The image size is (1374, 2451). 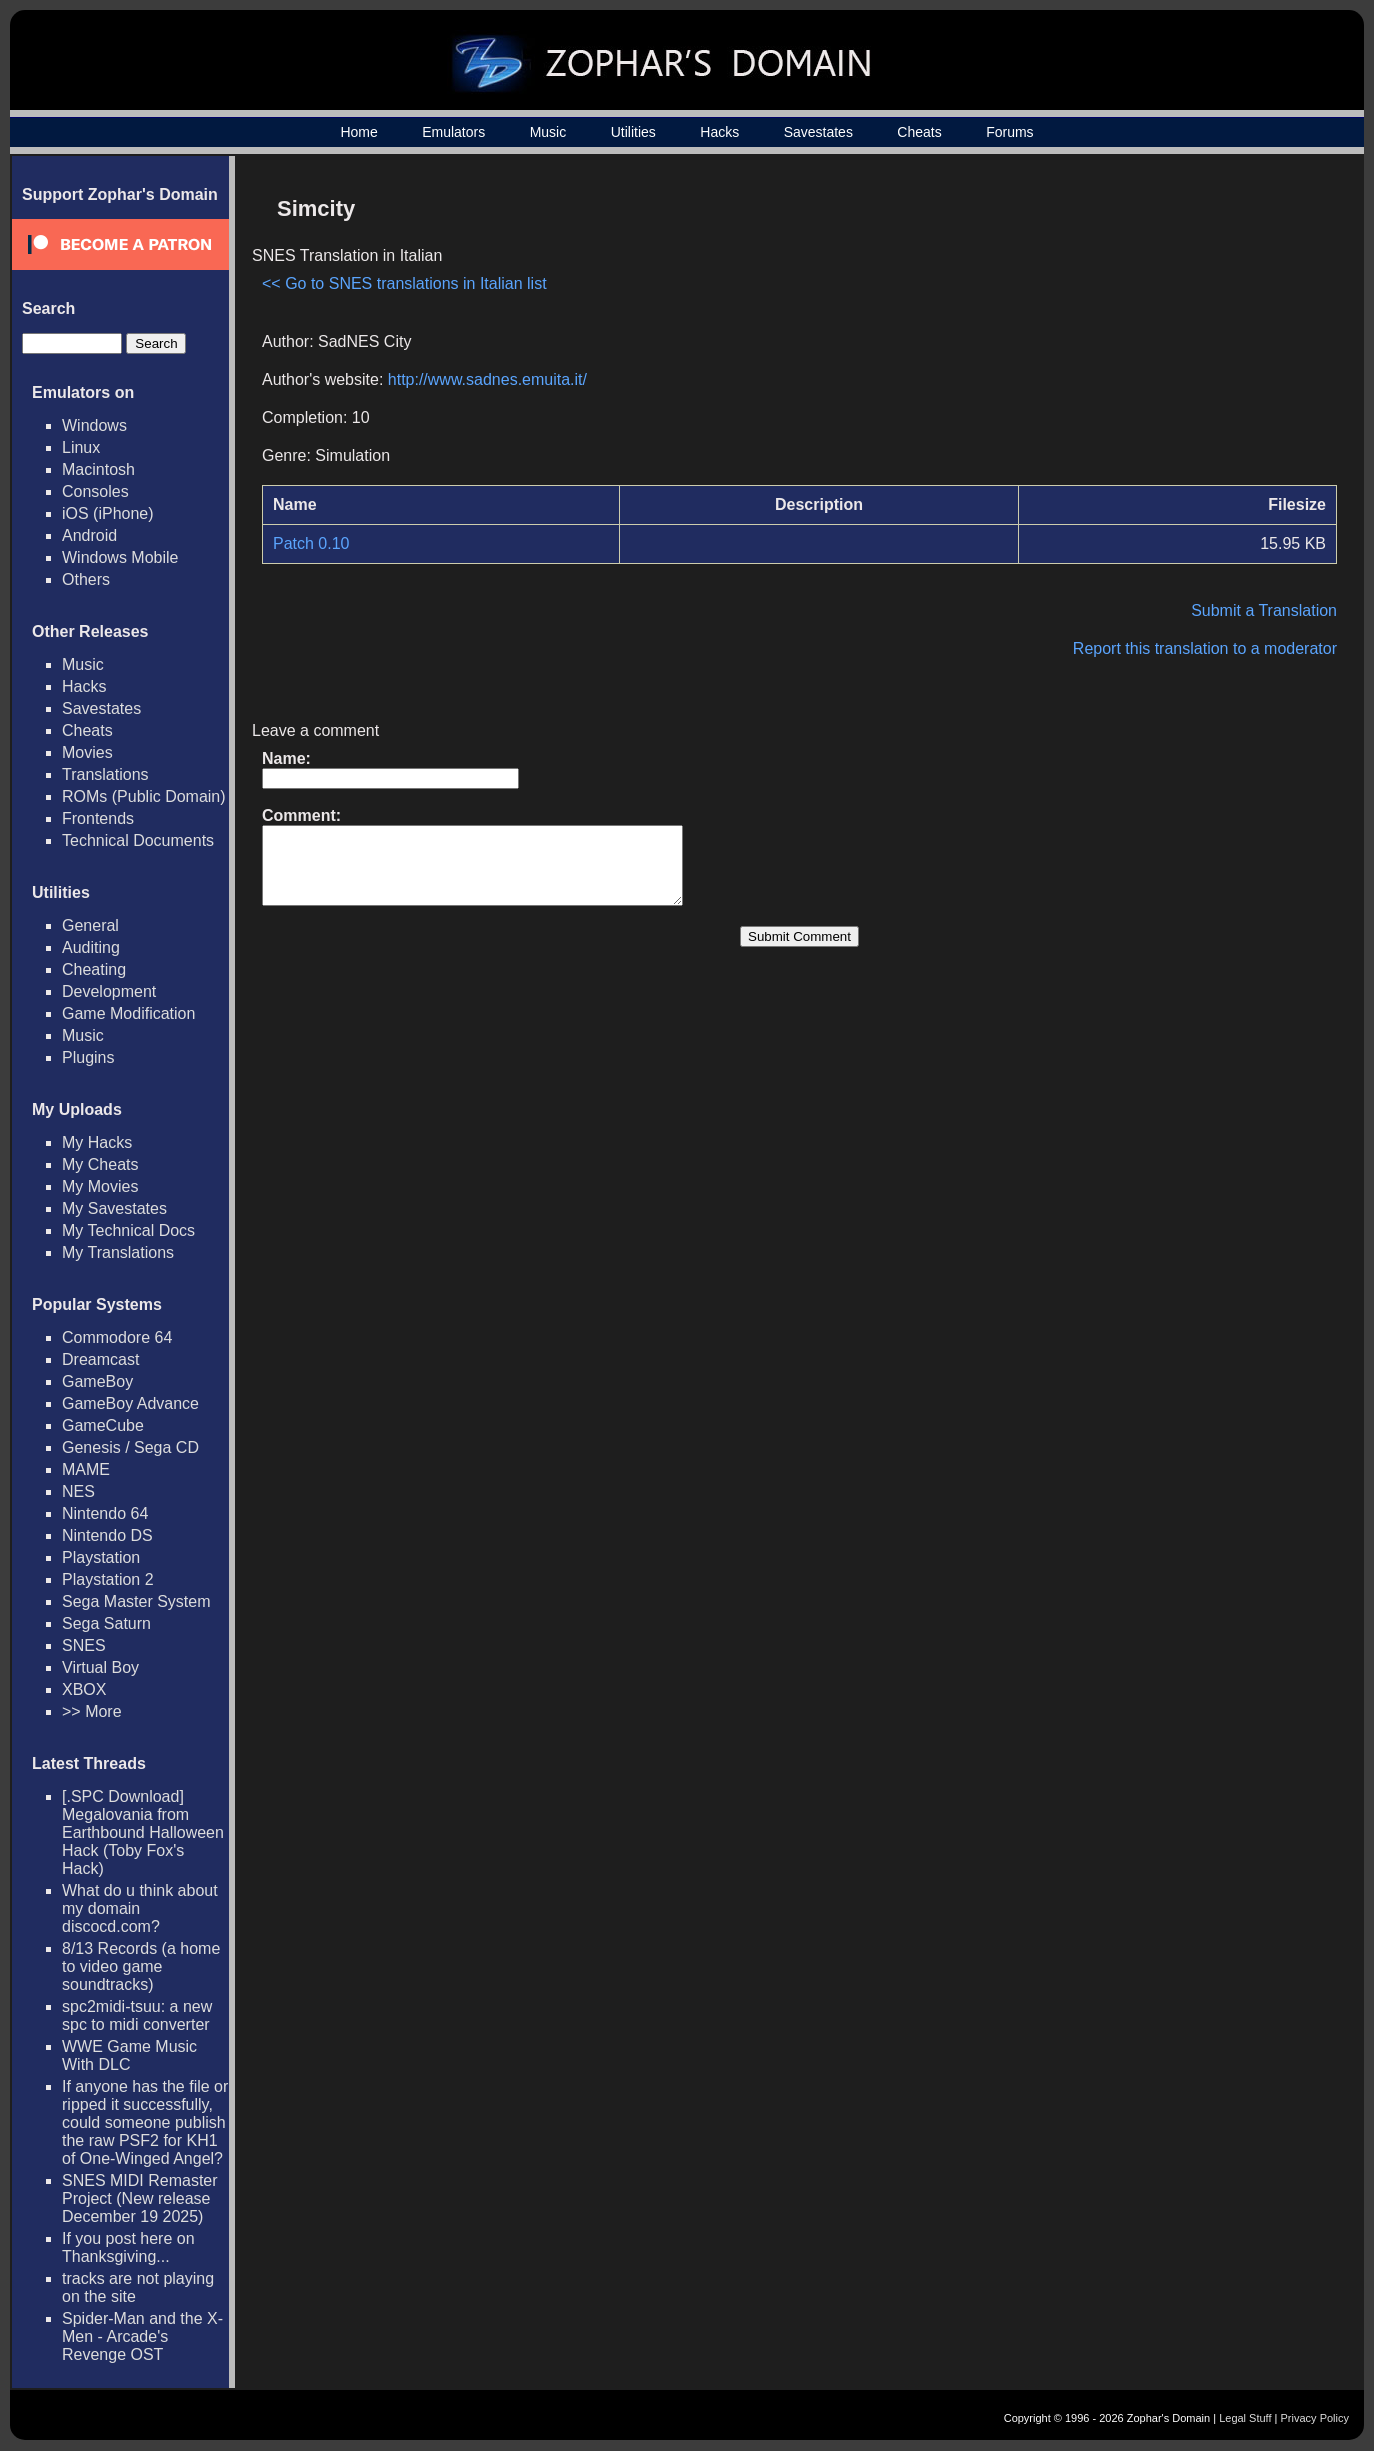 What do you see at coordinates (91, 947) in the screenshot?
I see `Auditing` at bounding box center [91, 947].